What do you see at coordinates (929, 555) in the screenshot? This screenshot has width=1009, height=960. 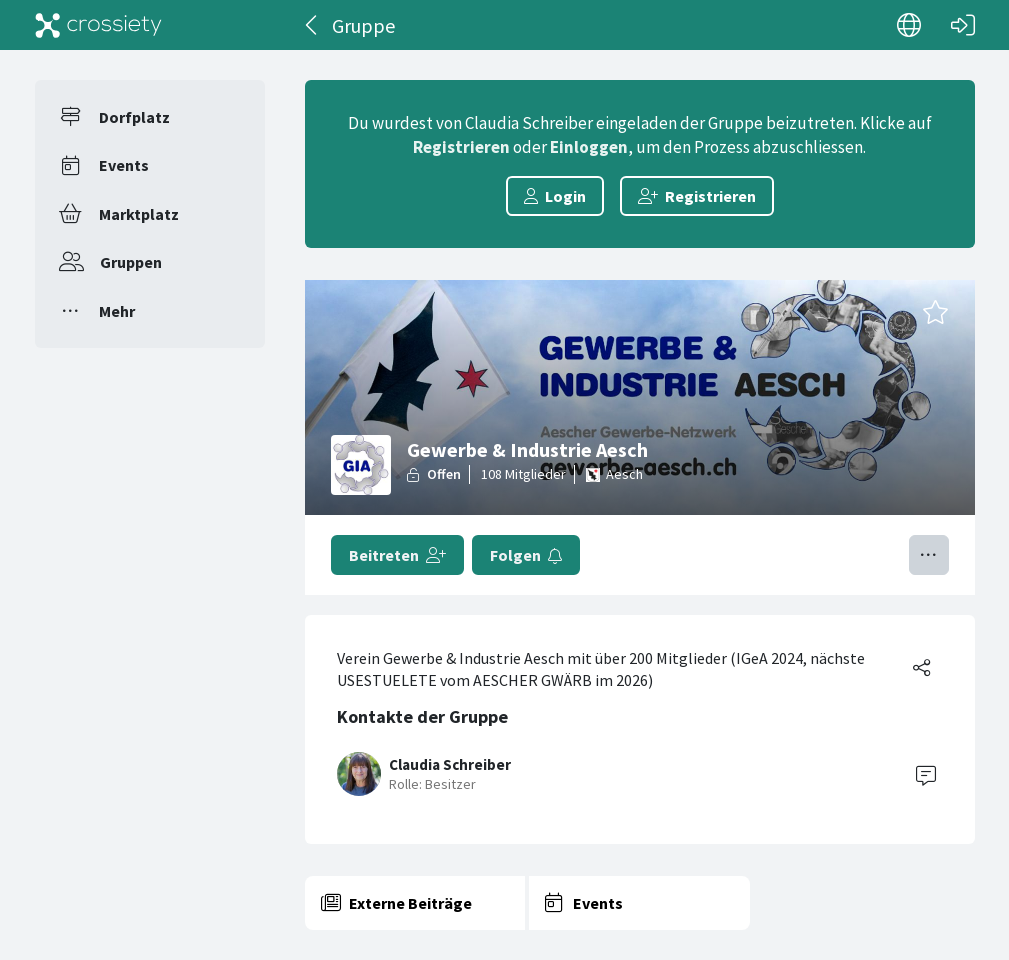 I see `[Menü umschalten]` at bounding box center [929, 555].